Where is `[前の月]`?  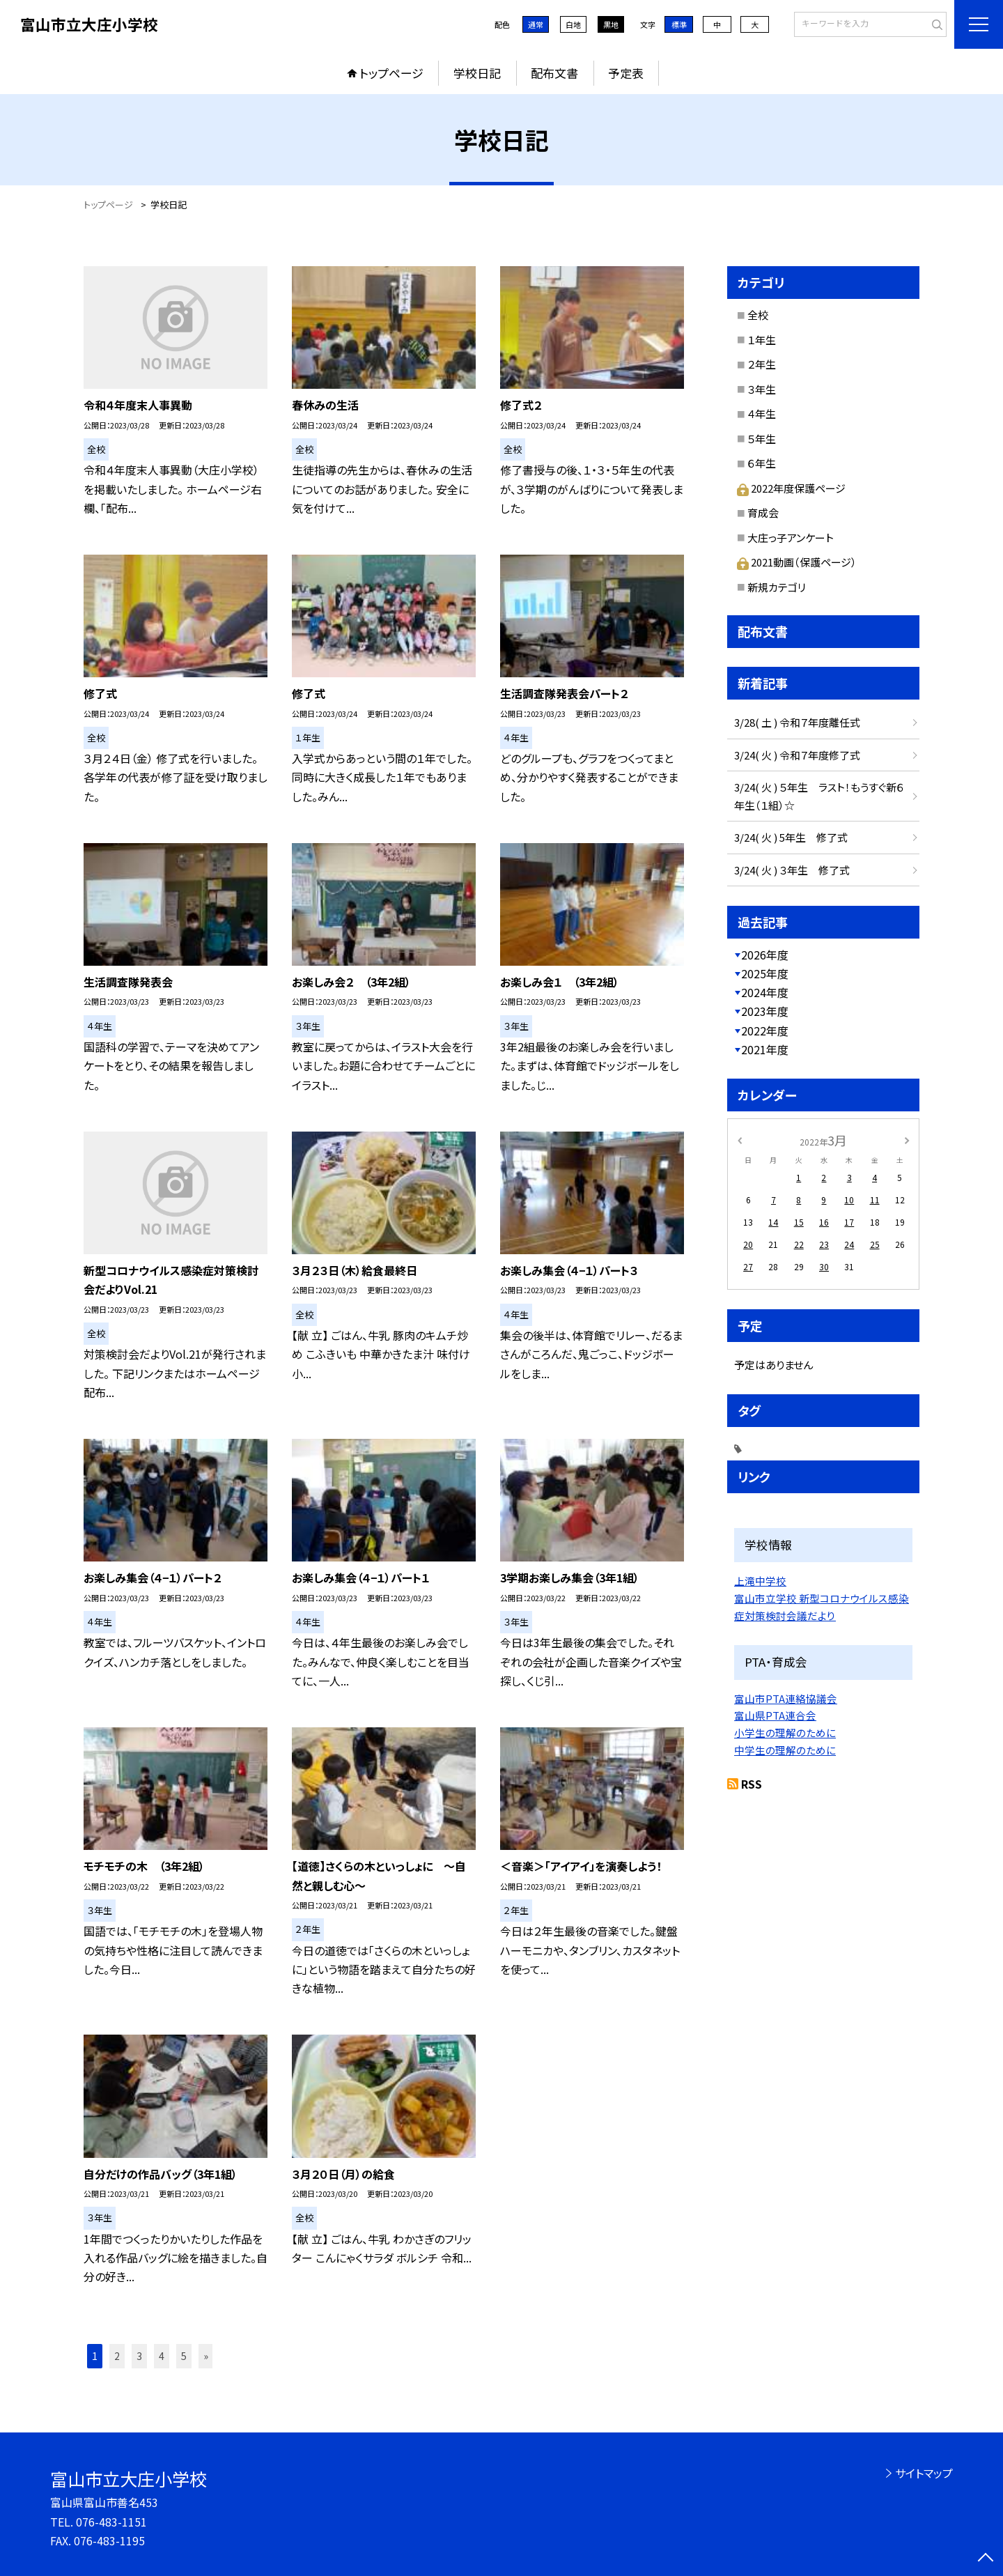
[前の月] is located at coordinates (740, 1140).